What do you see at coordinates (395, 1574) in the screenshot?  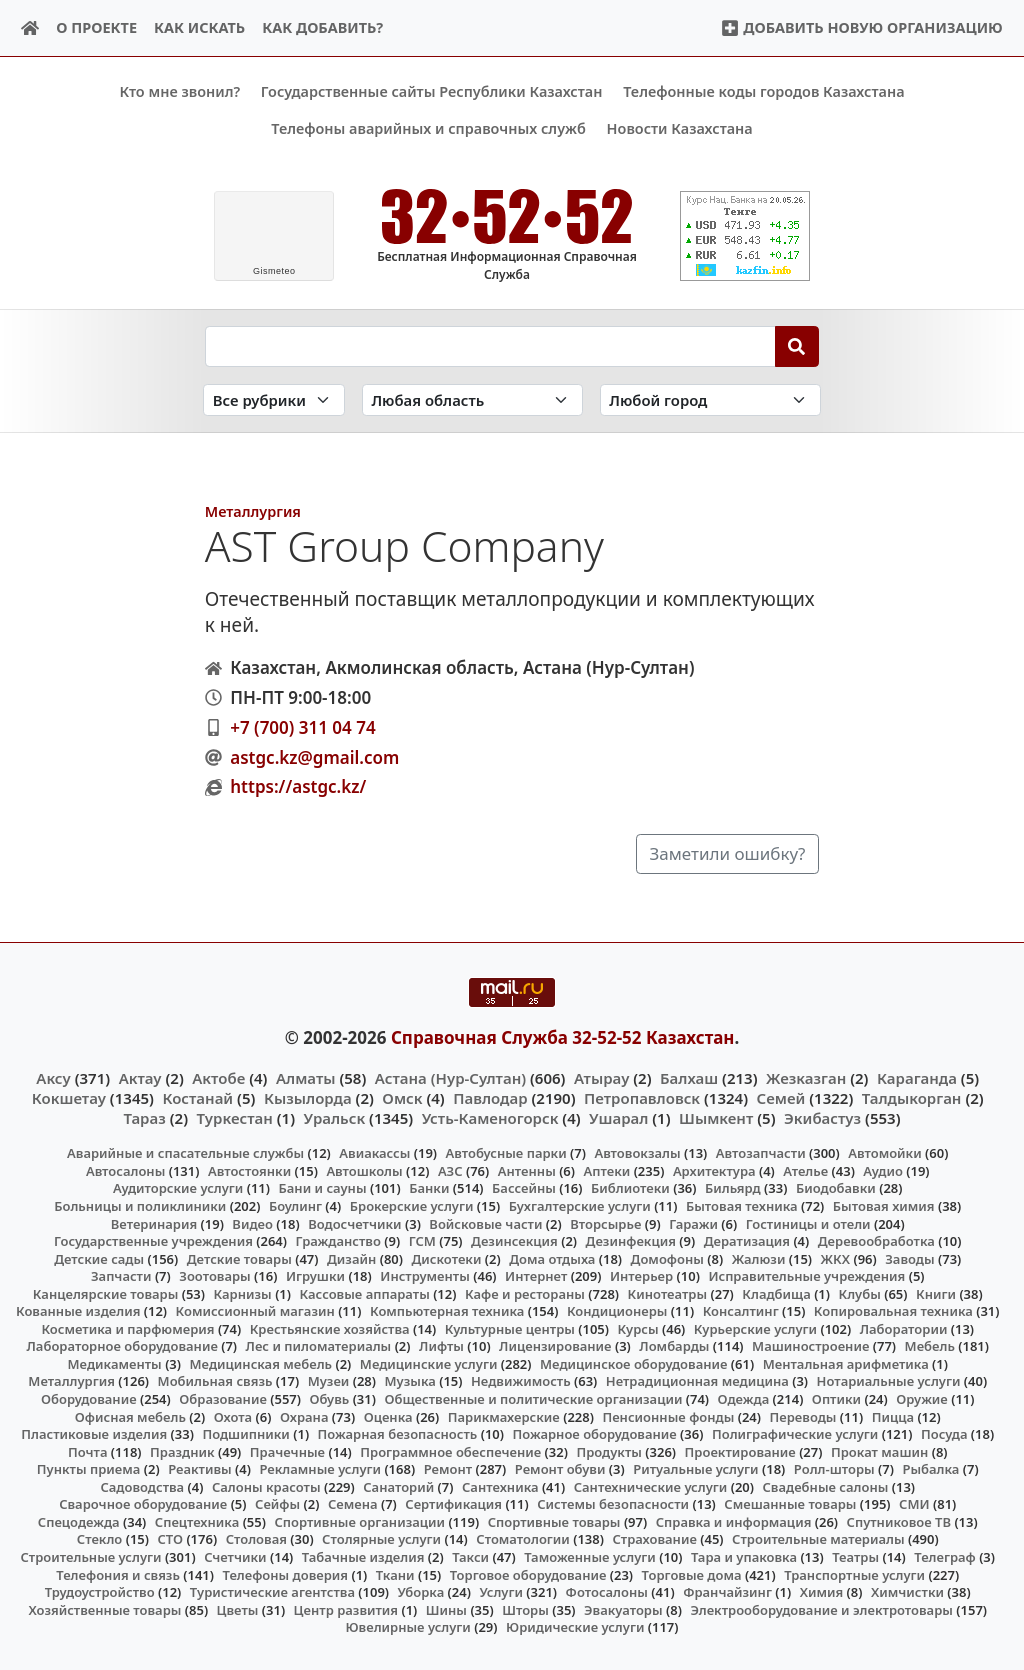 I see `Ткани` at bounding box center [395, 1574].